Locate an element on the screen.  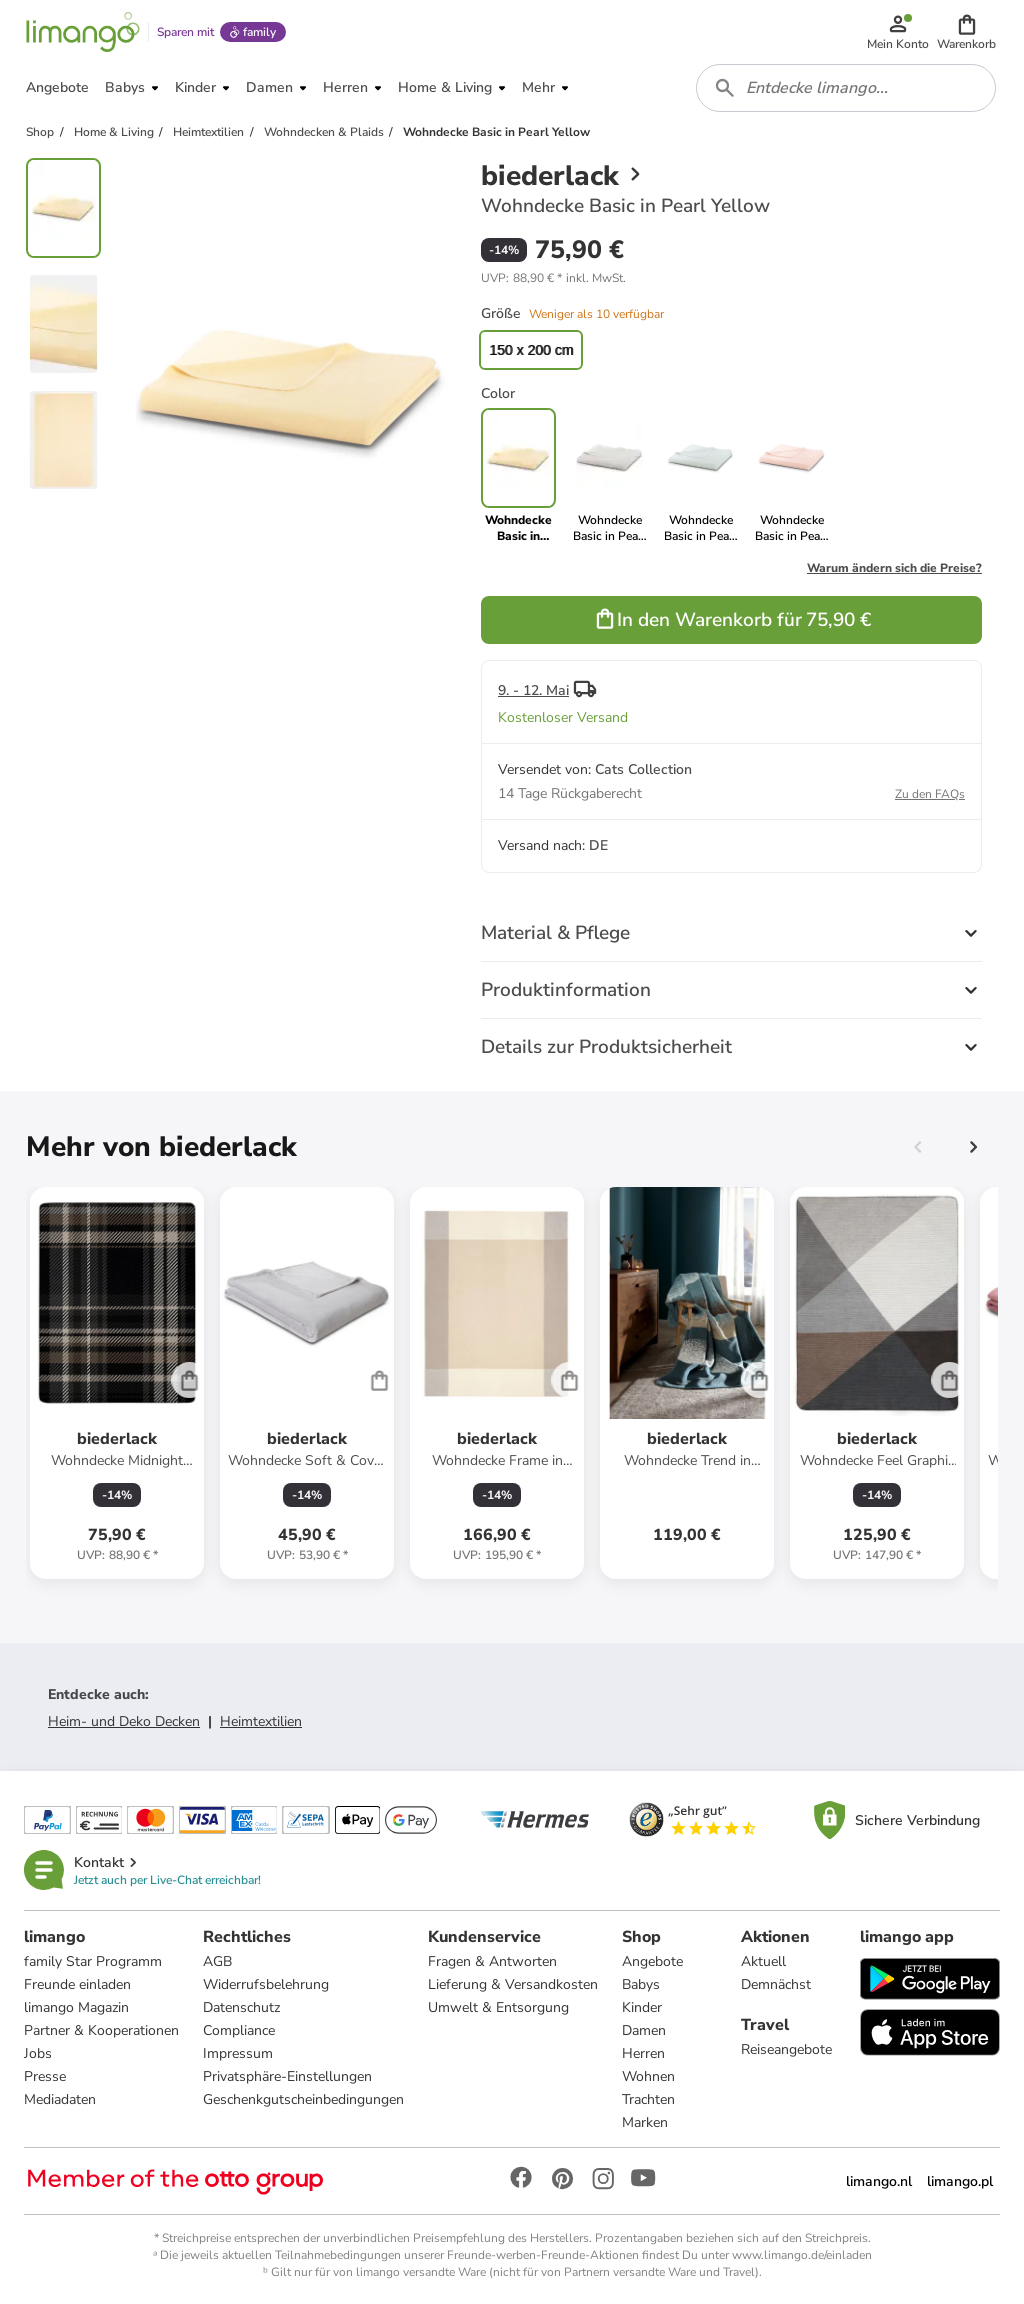
[button] is located at coordinates (966, 32).